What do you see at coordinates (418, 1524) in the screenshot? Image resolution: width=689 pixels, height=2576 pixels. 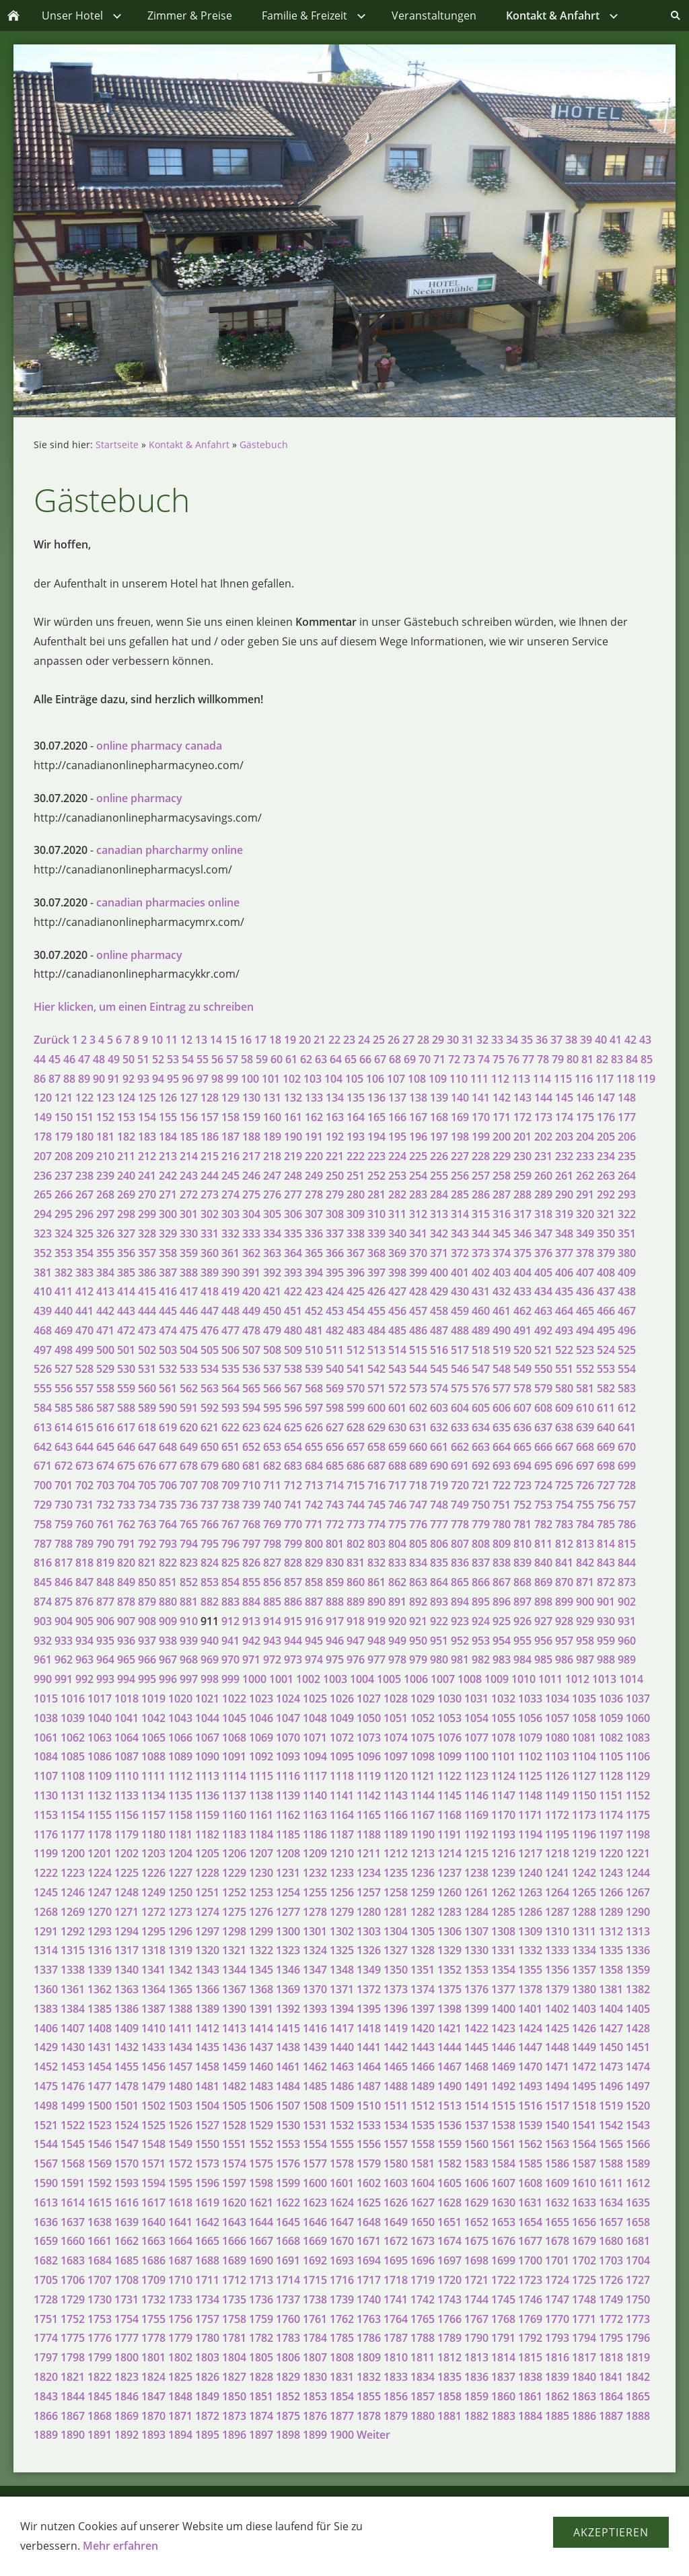 I see `776` at bounding box center [418, 1524].